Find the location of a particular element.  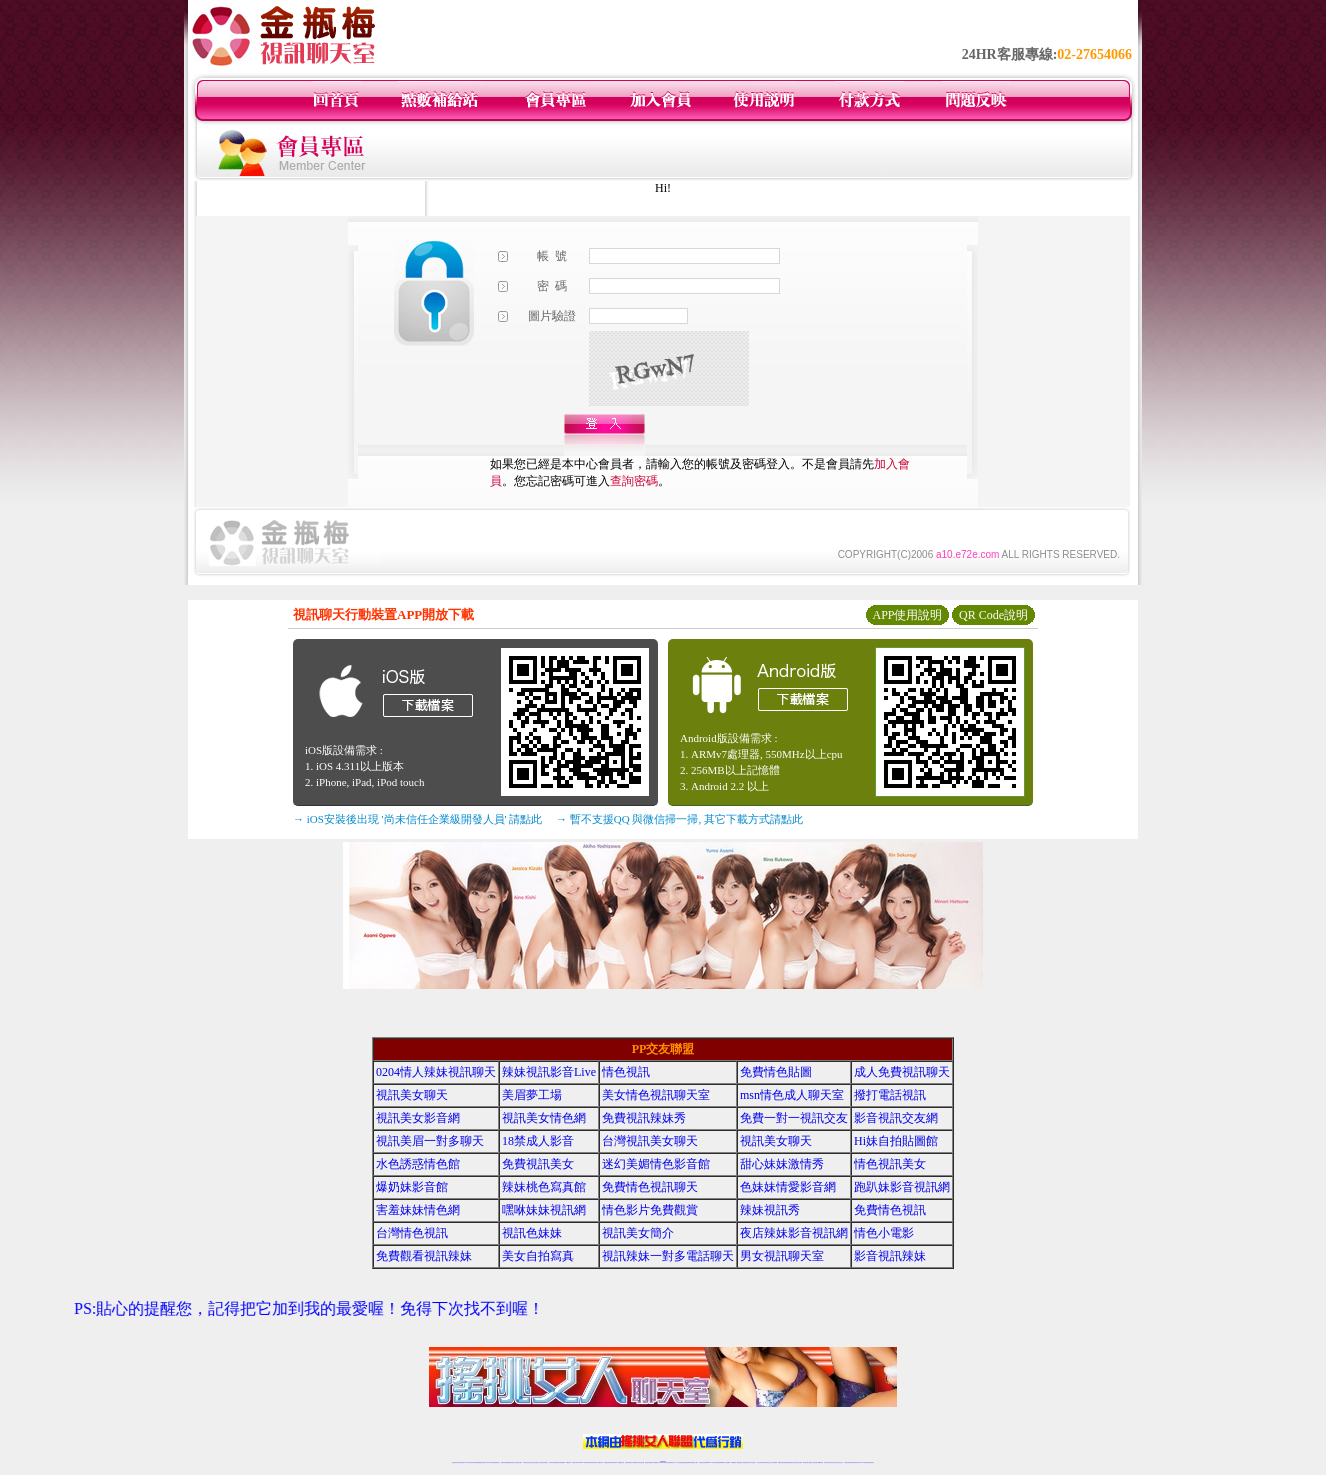

成人免費視訊聊天 is located at coordinates (902, 1072).